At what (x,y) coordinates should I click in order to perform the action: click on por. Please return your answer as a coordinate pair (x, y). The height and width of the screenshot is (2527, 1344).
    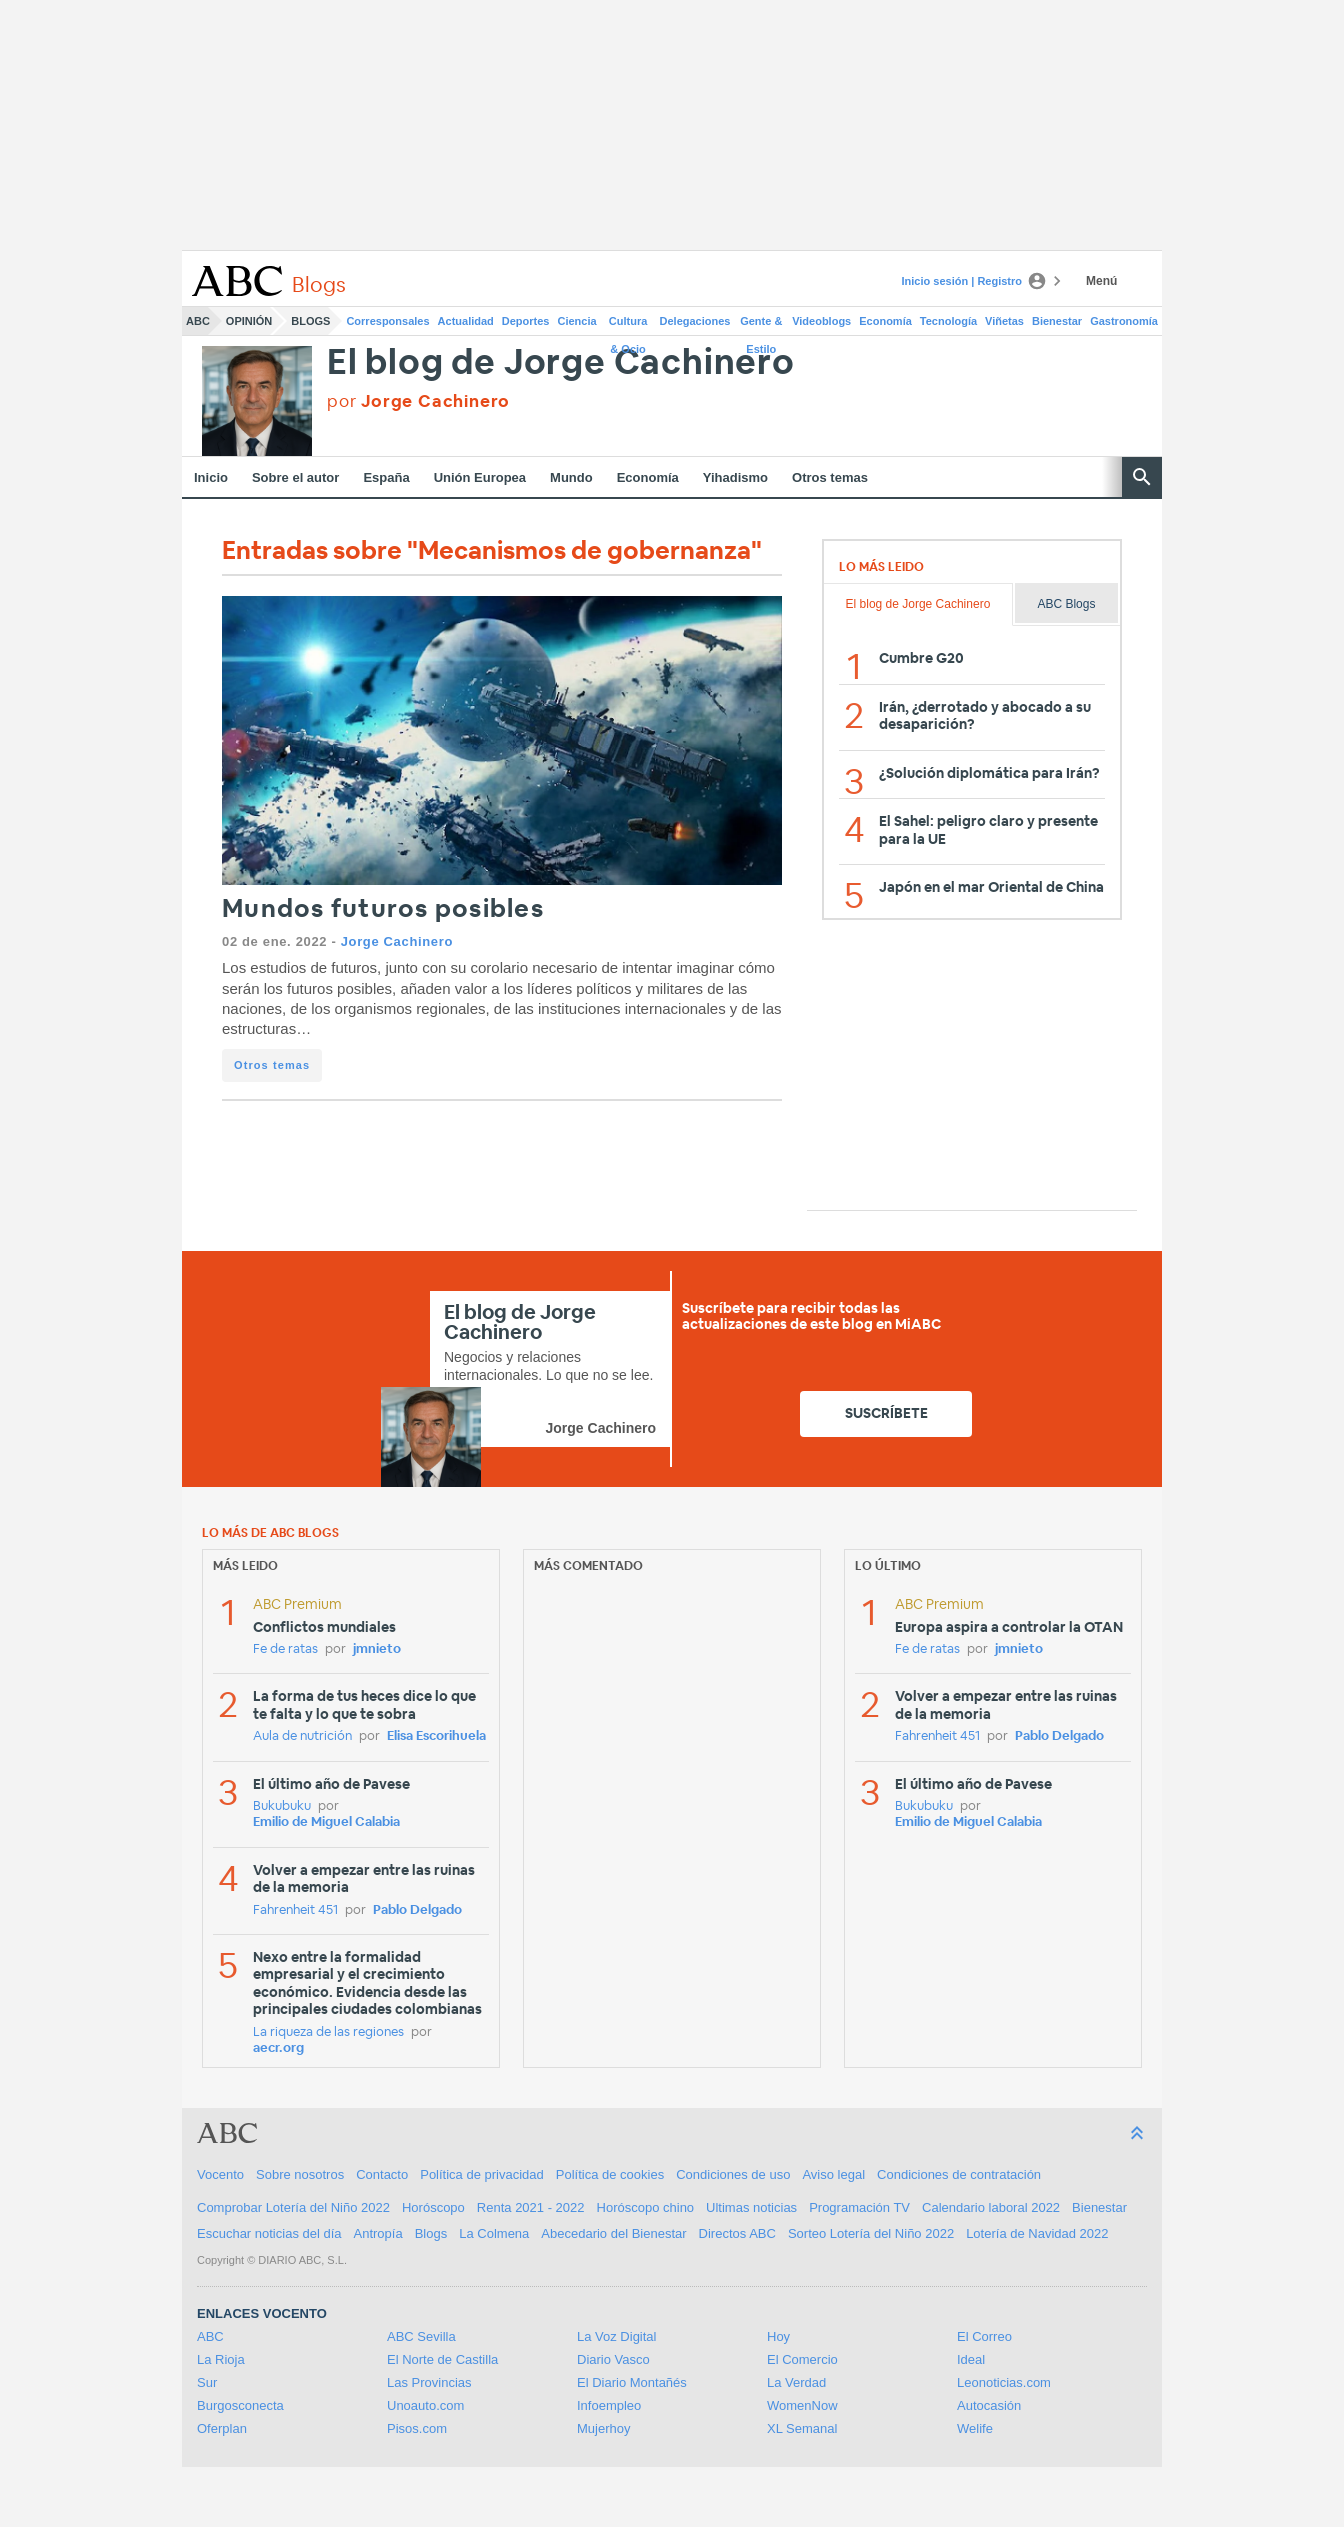
    Looking at the image, I should click on (418, 401).